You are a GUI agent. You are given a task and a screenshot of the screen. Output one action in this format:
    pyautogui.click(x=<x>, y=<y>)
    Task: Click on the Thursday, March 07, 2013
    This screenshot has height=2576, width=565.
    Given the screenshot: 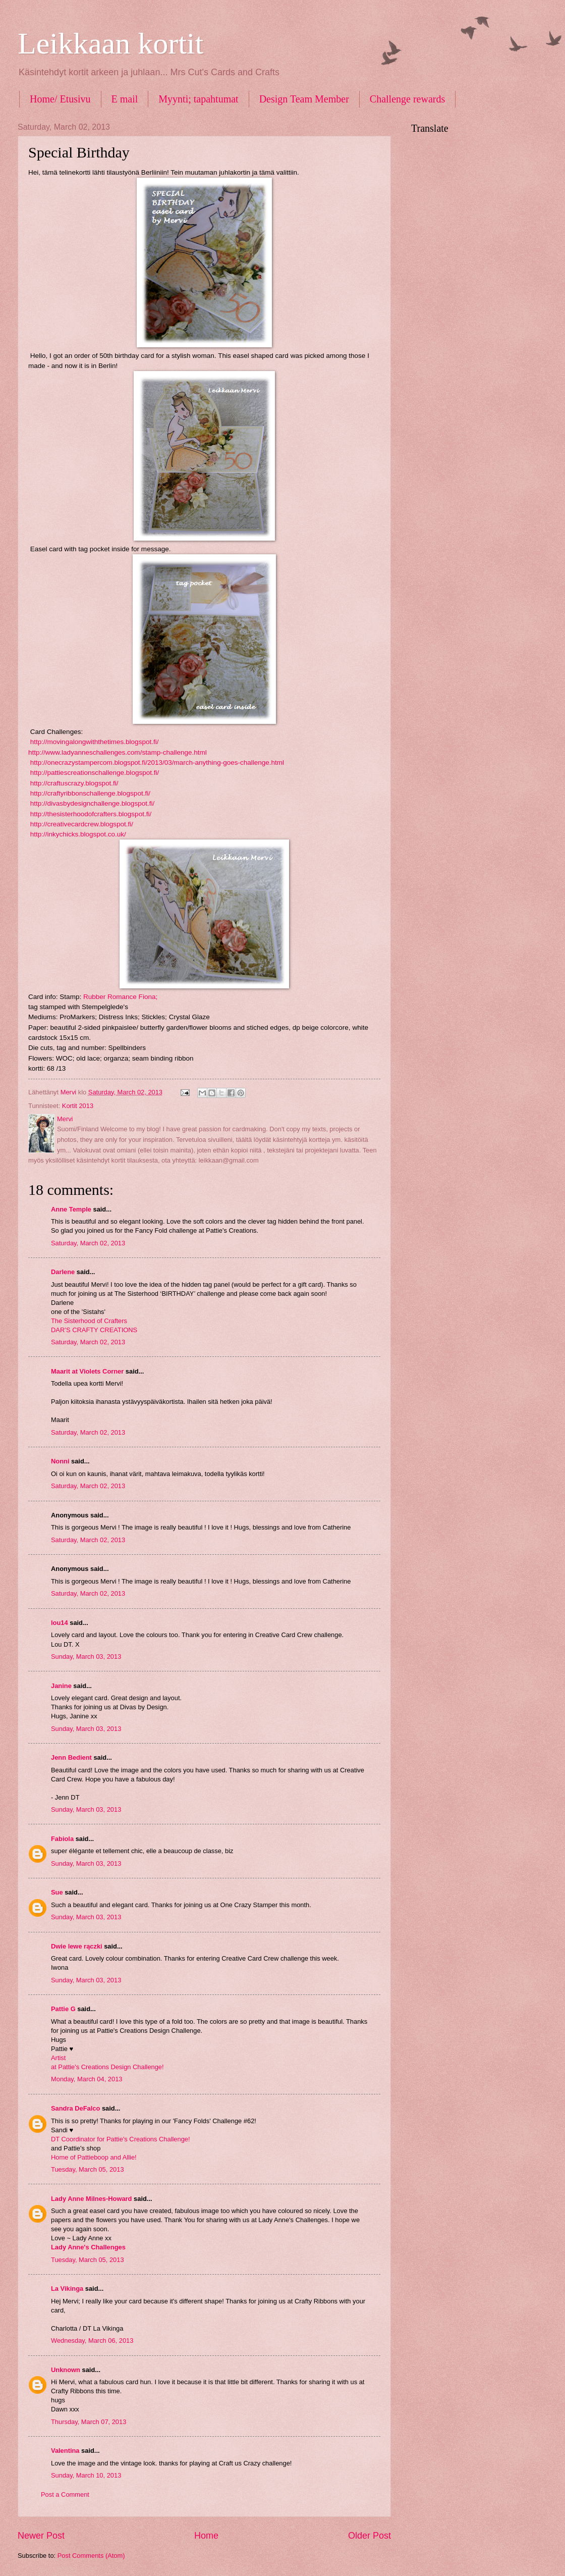 What is the action you would take?
    pyautogui.click(x=88, y=2422)
    